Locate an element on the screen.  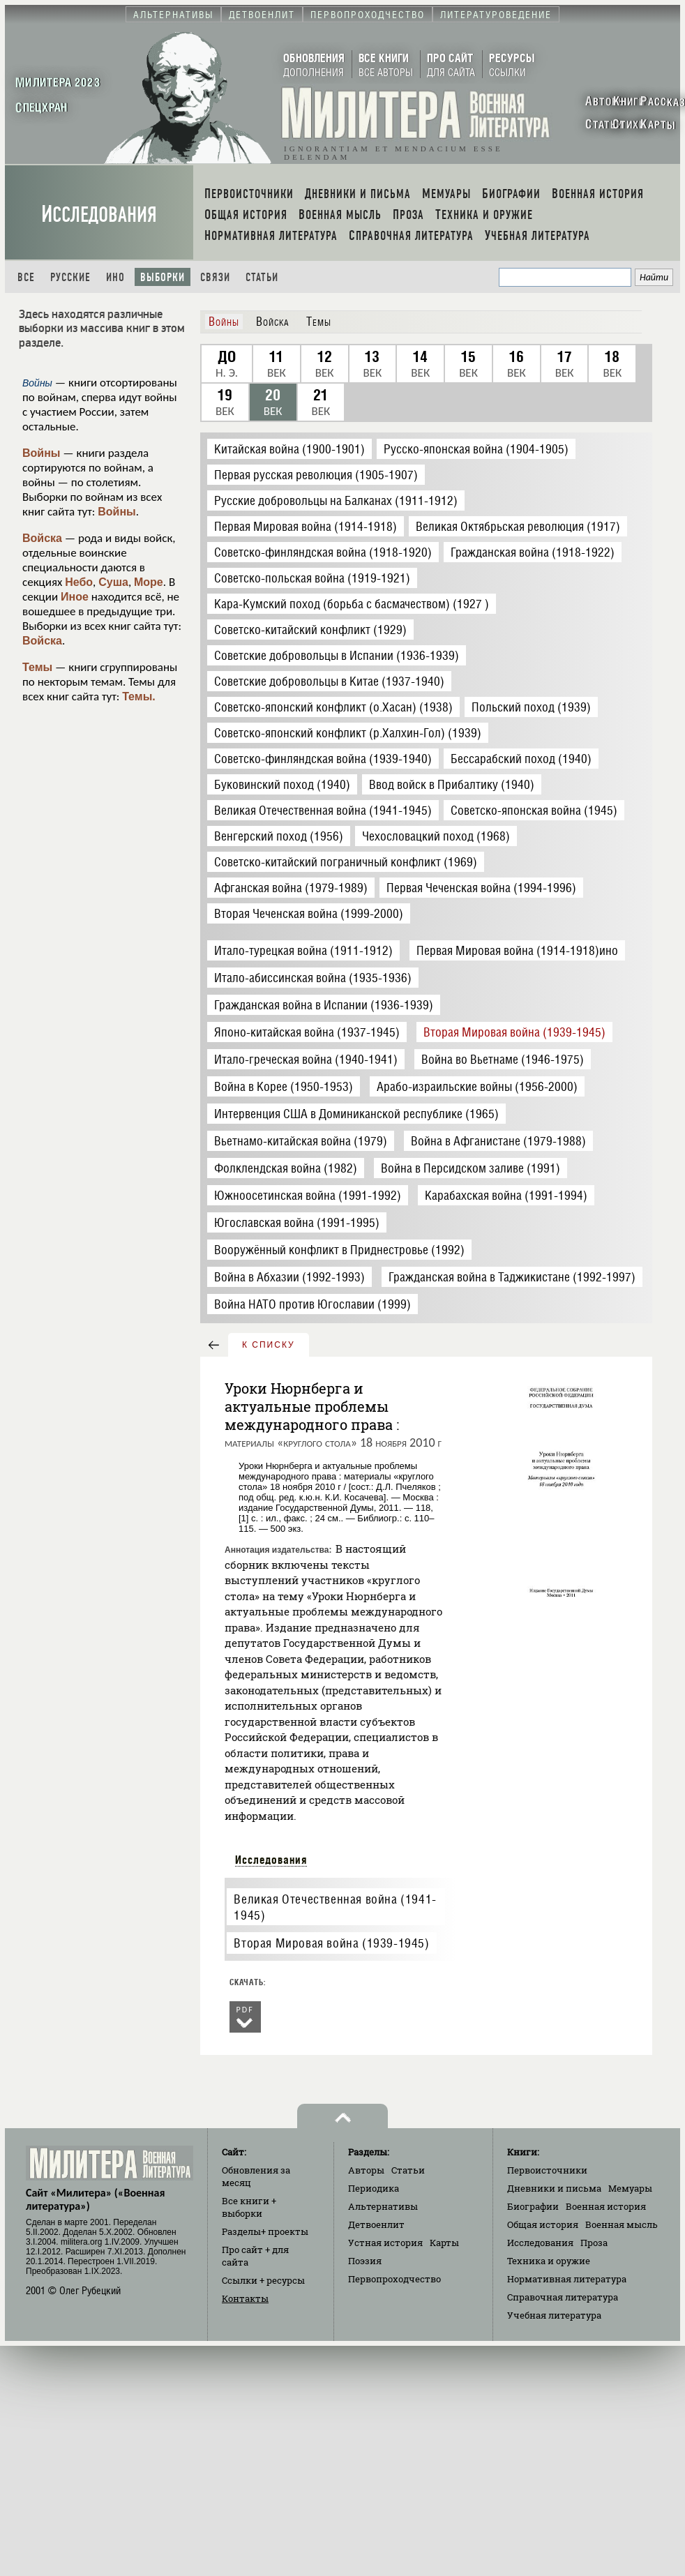
Авторы is located at coordinates (366, 2170).